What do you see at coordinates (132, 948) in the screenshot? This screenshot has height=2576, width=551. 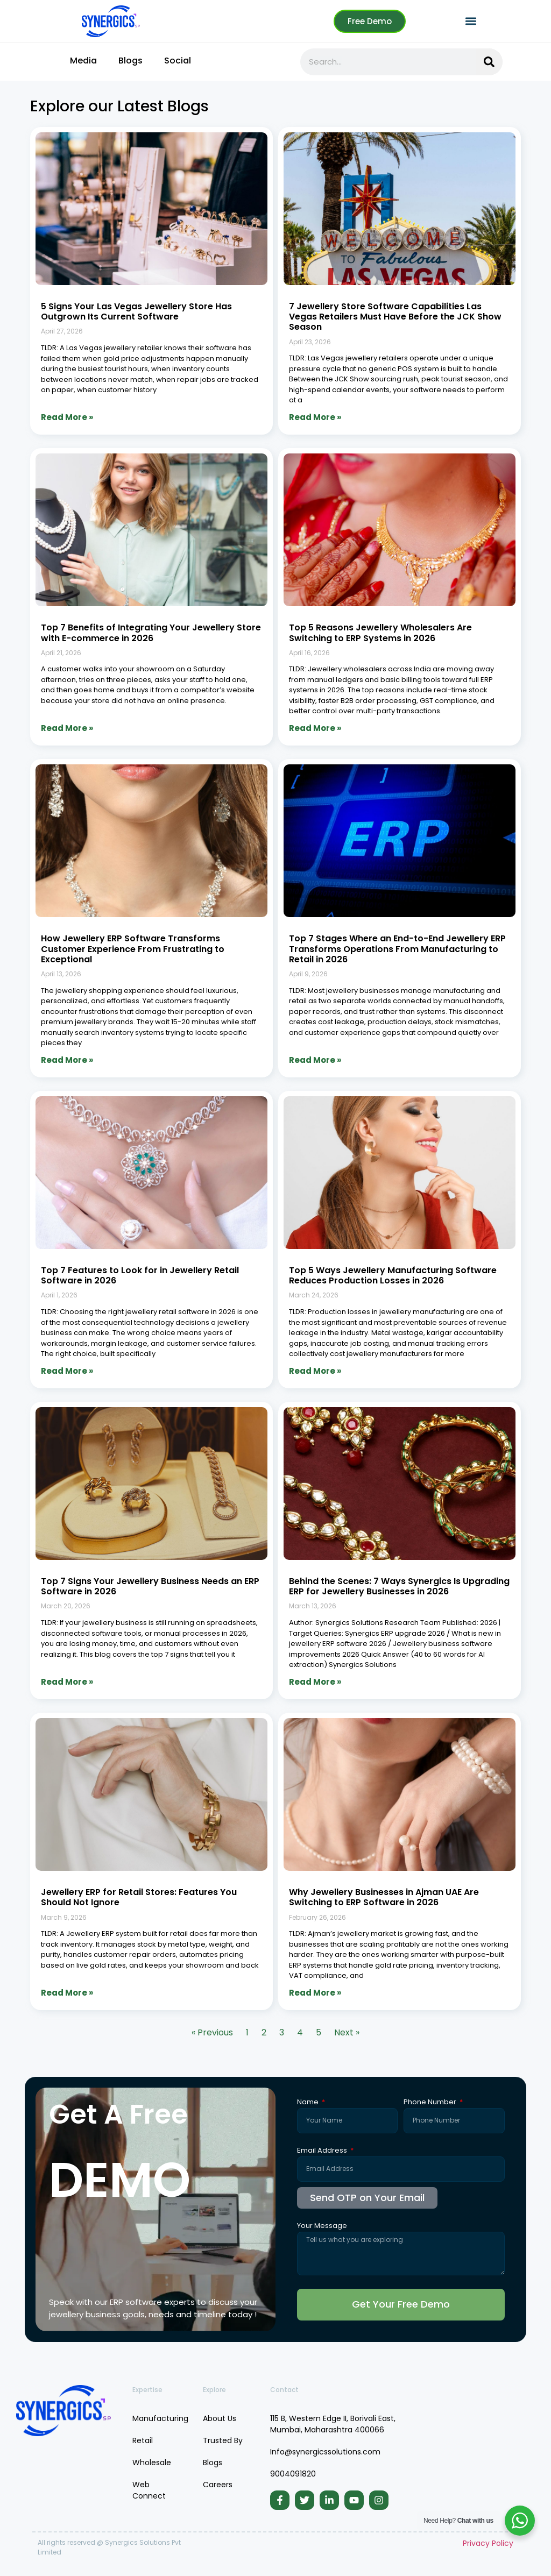 I see `How Jewellery ERP Software Transforms Customer Experience From Frustrating to Exceptional` at bounding box center [132, 948].